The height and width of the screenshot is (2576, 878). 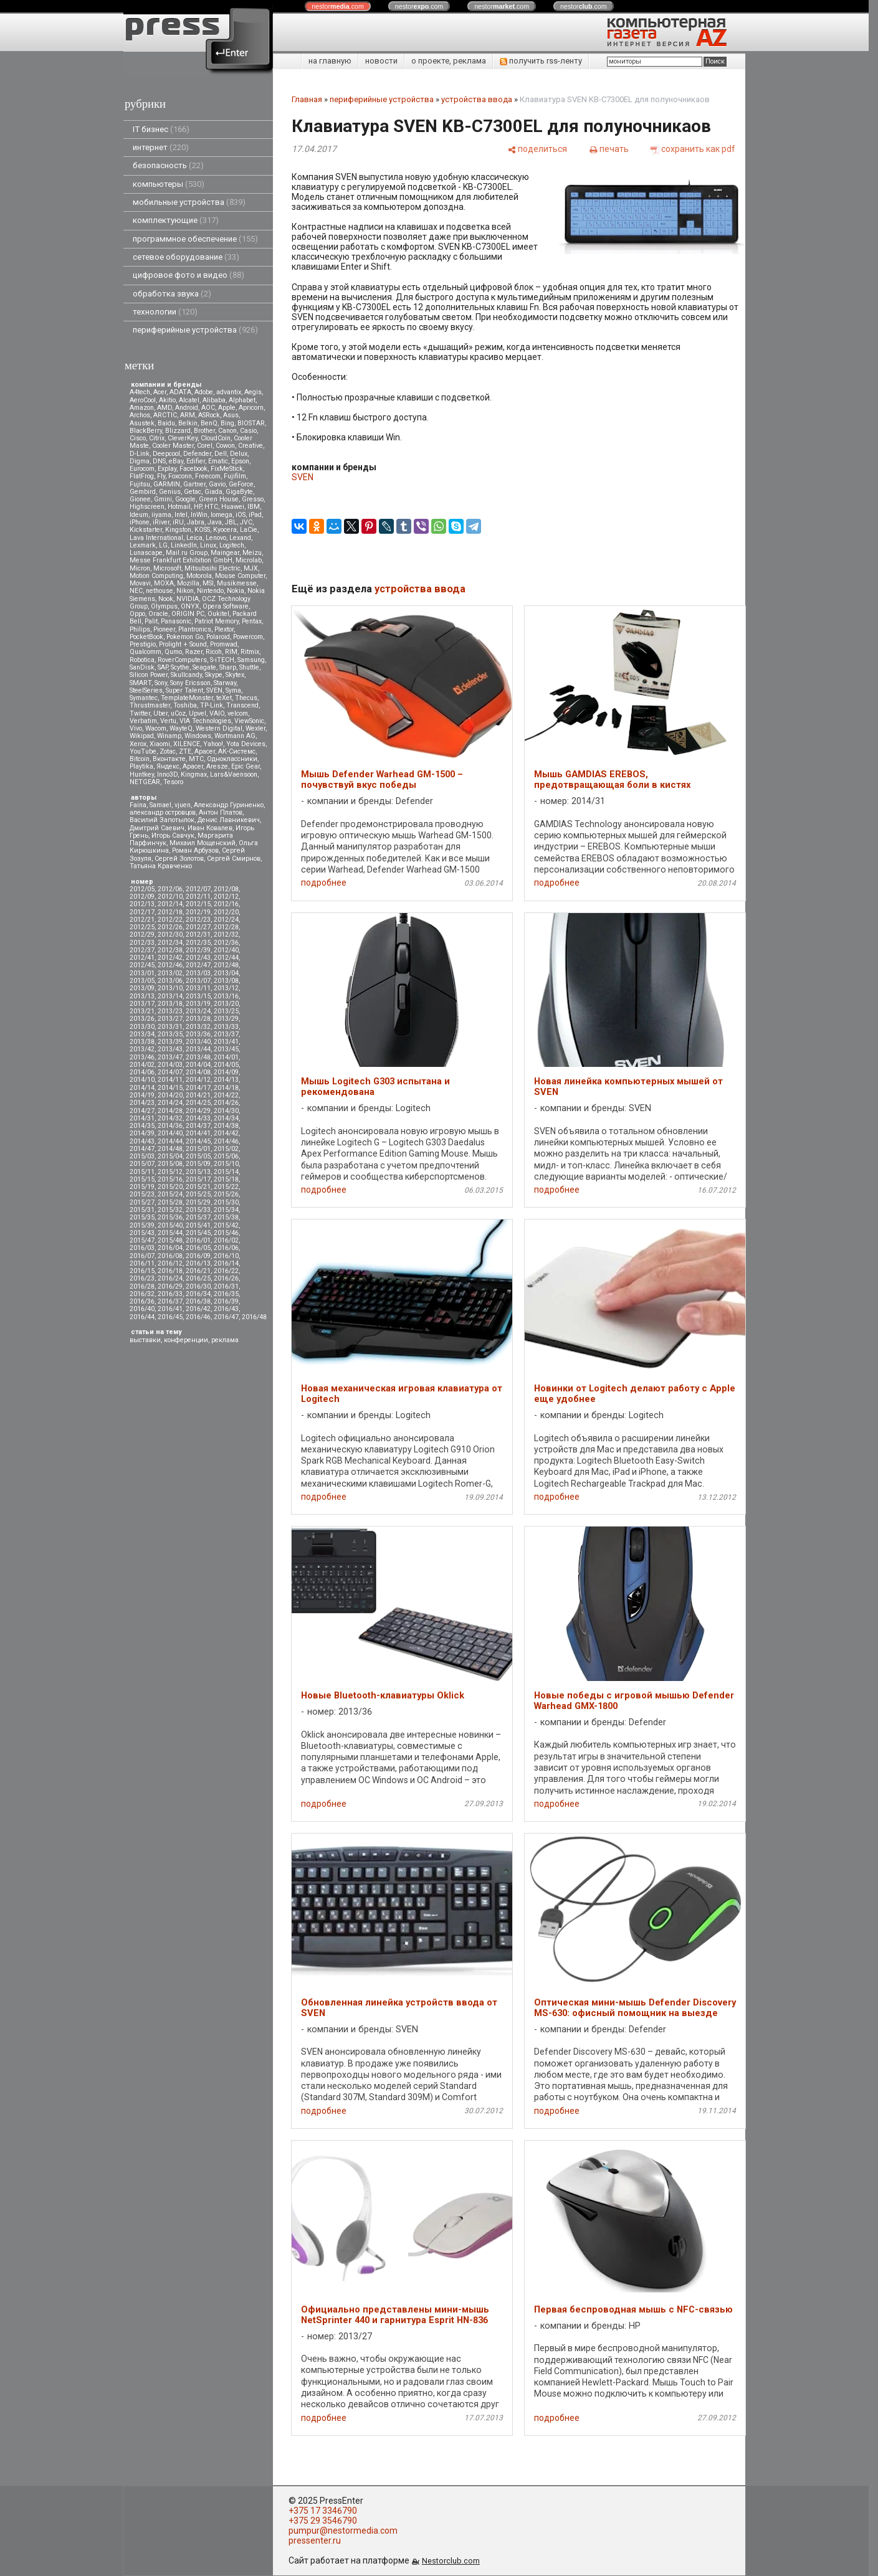 What do you see at coordinates (226, 927) in the screenshot?
I see `2012/28` at bounding box center [226, 927].